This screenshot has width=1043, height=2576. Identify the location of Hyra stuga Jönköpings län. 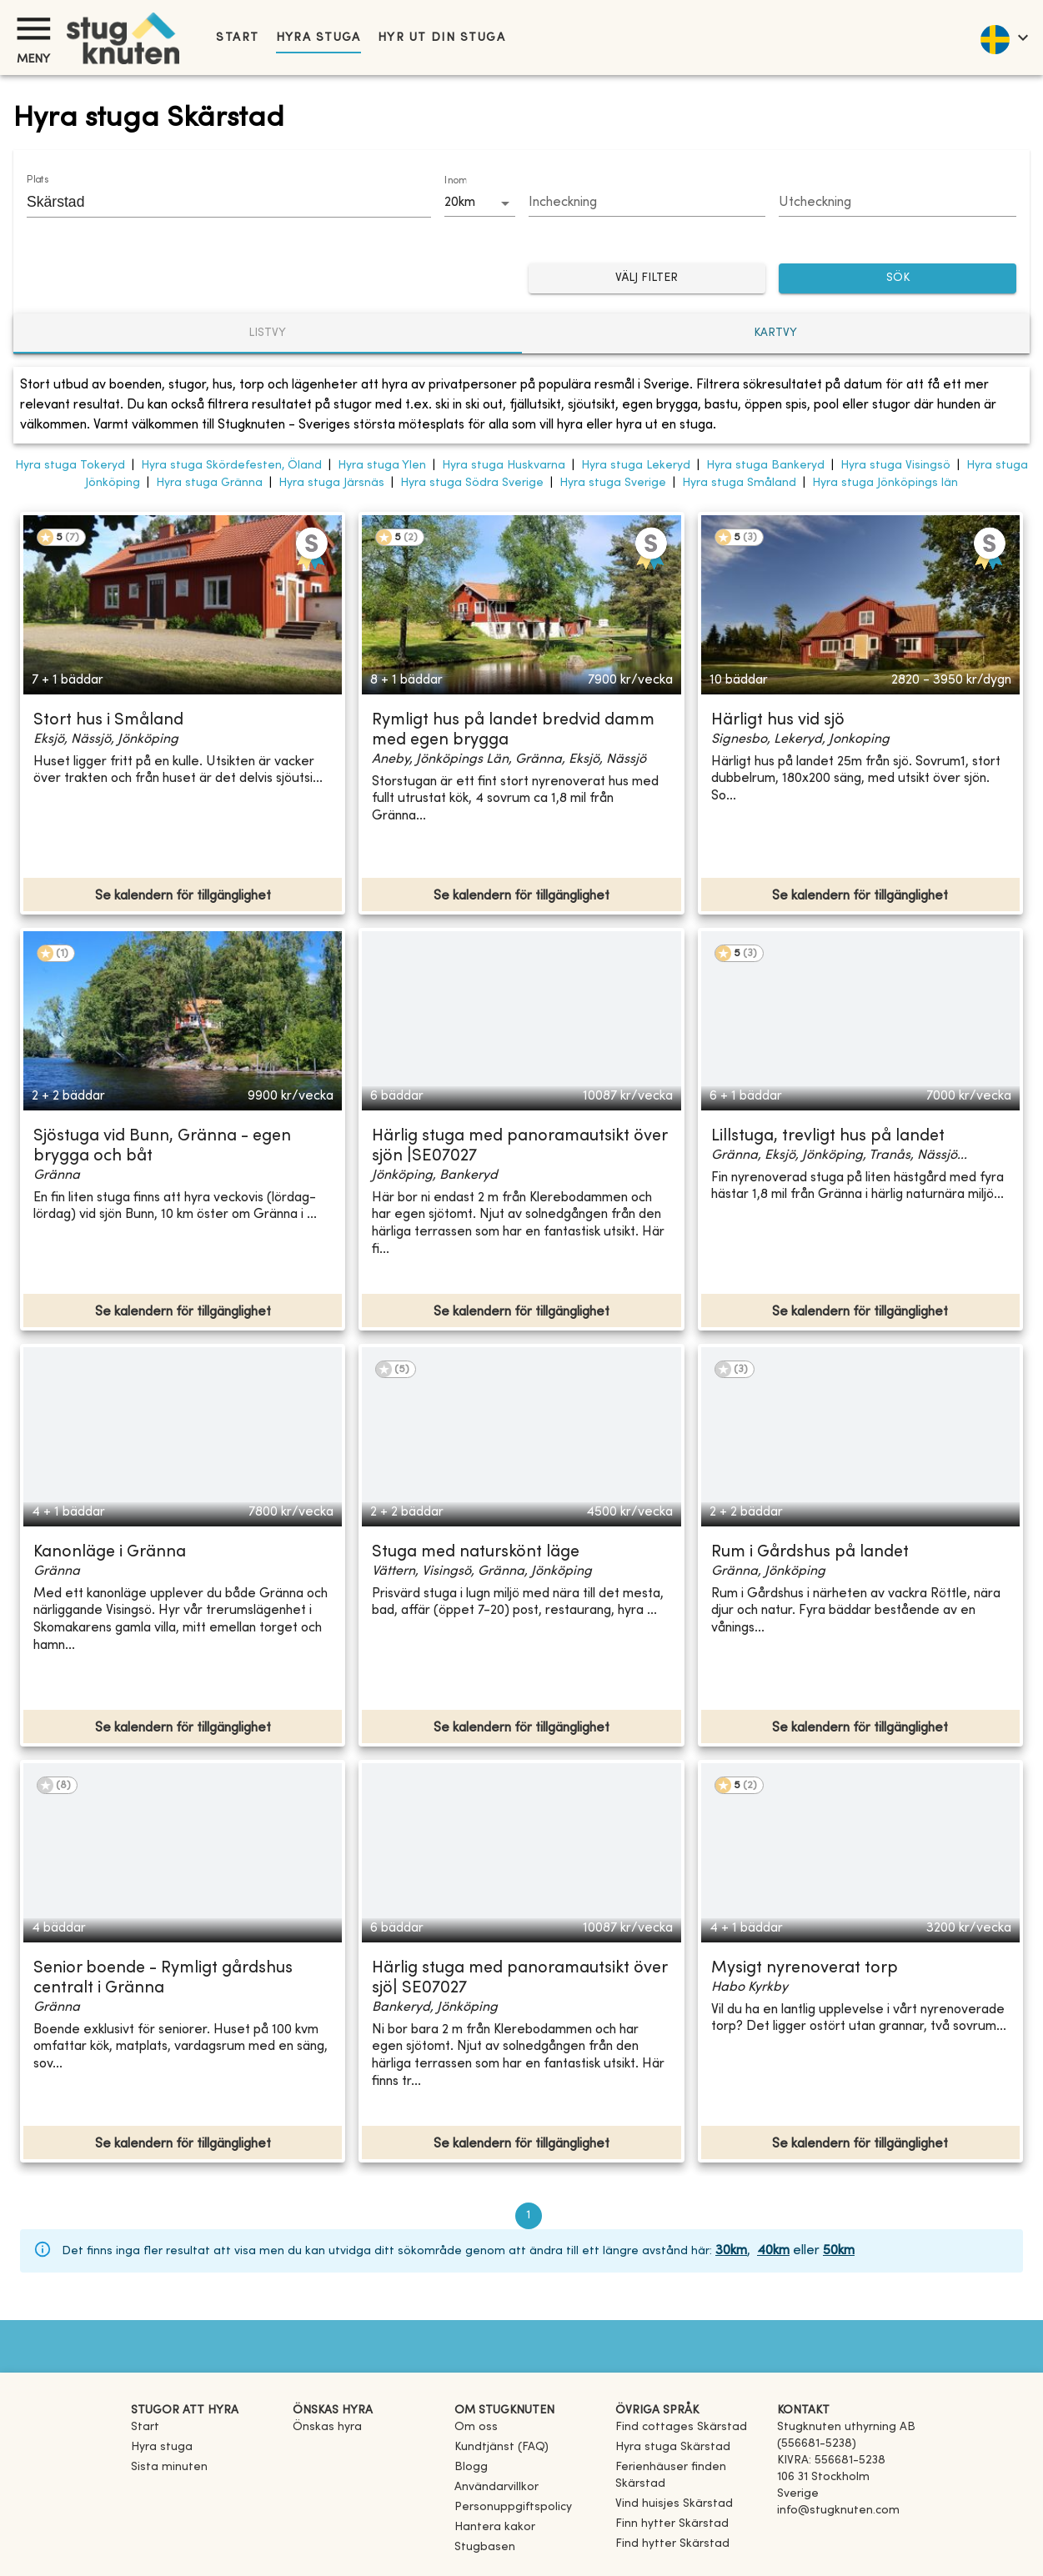
(885, 483).